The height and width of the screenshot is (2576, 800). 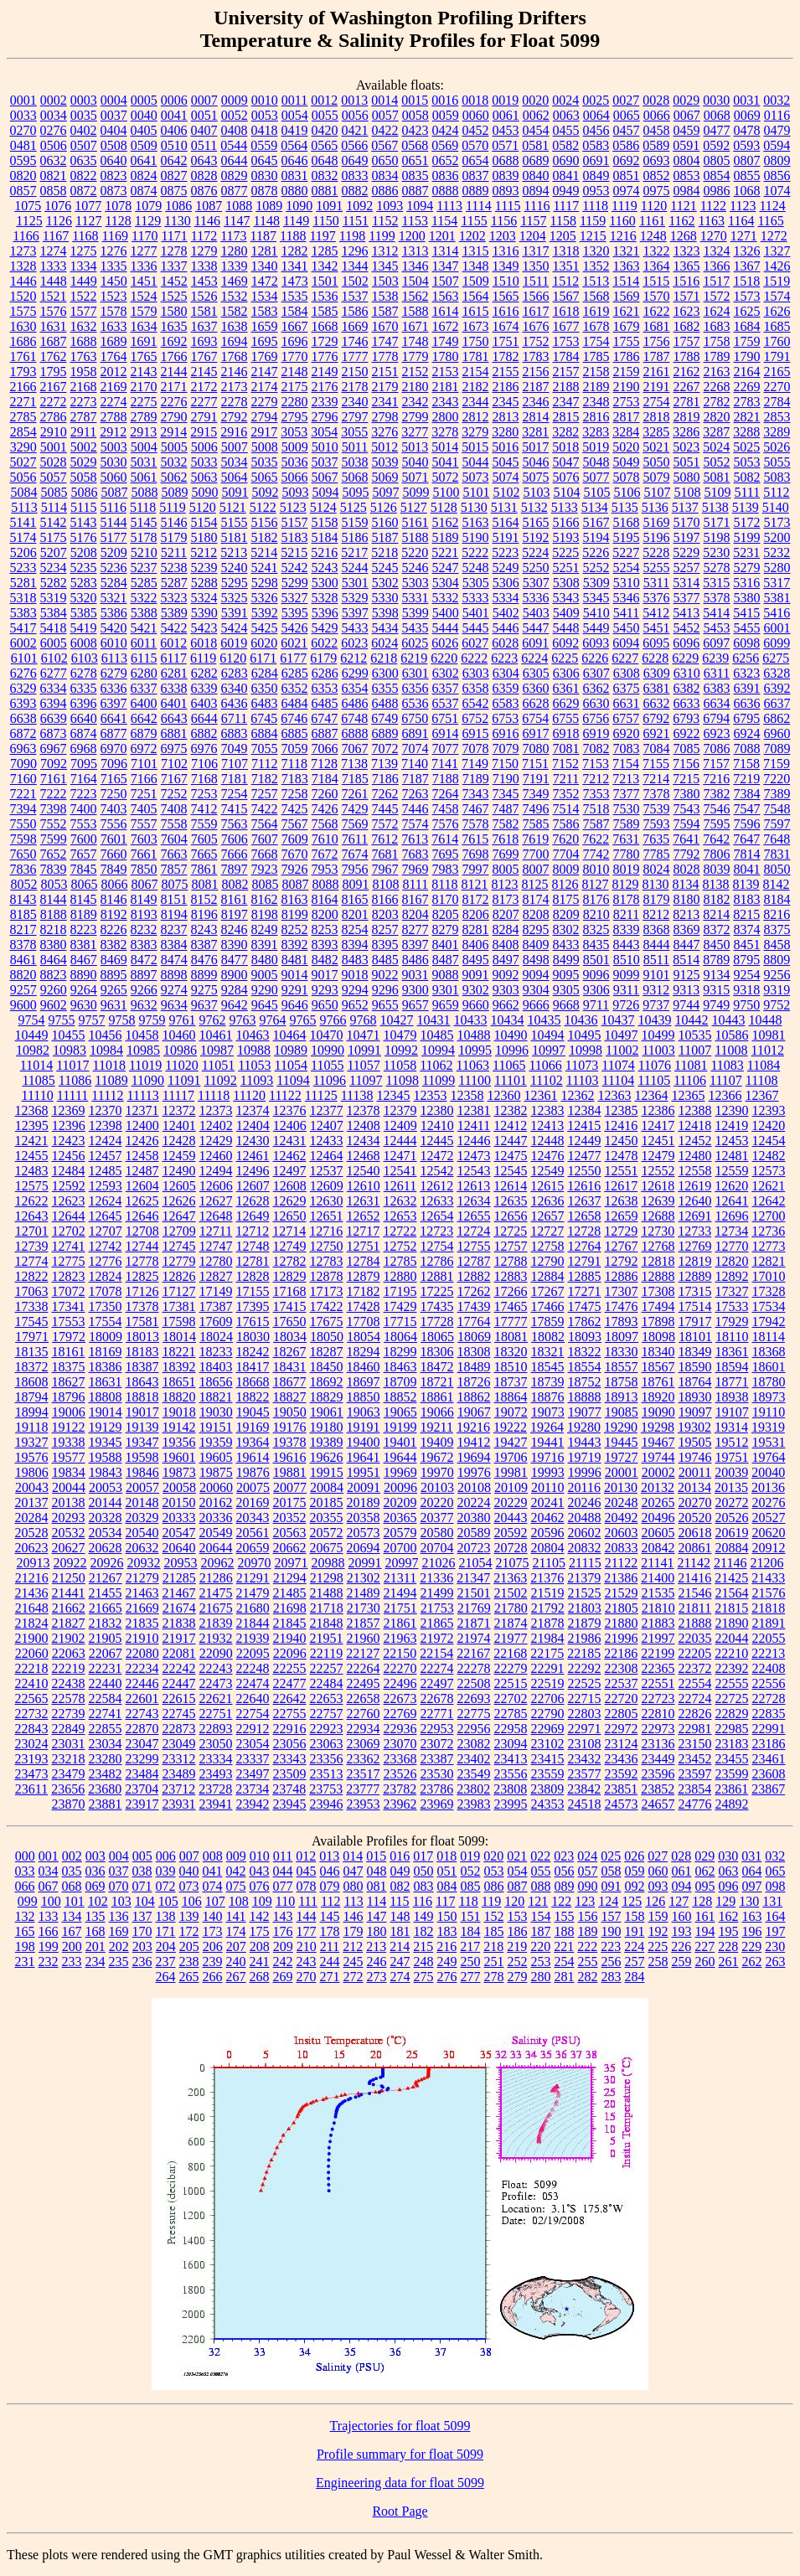 I want to click on 030, so click(x=728, y=1856).